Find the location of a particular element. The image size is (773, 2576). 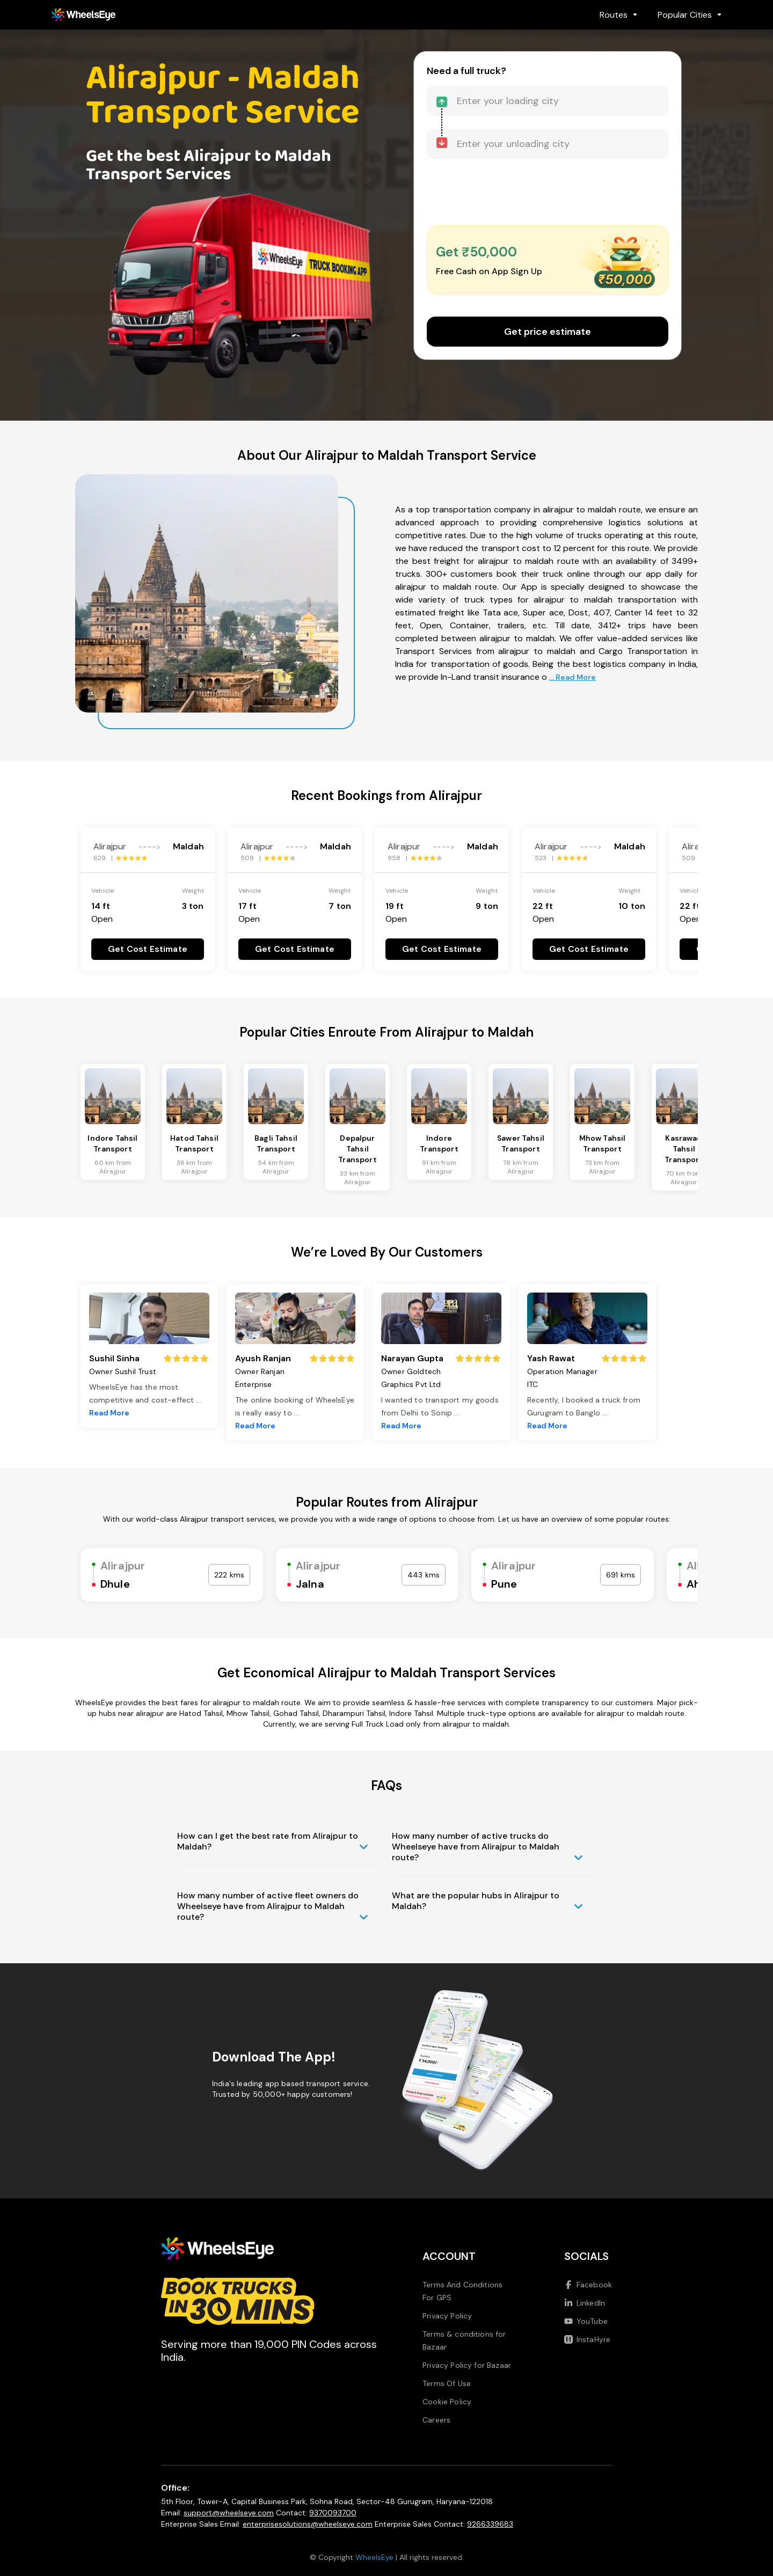

WheelsEye is located at coordinates (374, 2557).